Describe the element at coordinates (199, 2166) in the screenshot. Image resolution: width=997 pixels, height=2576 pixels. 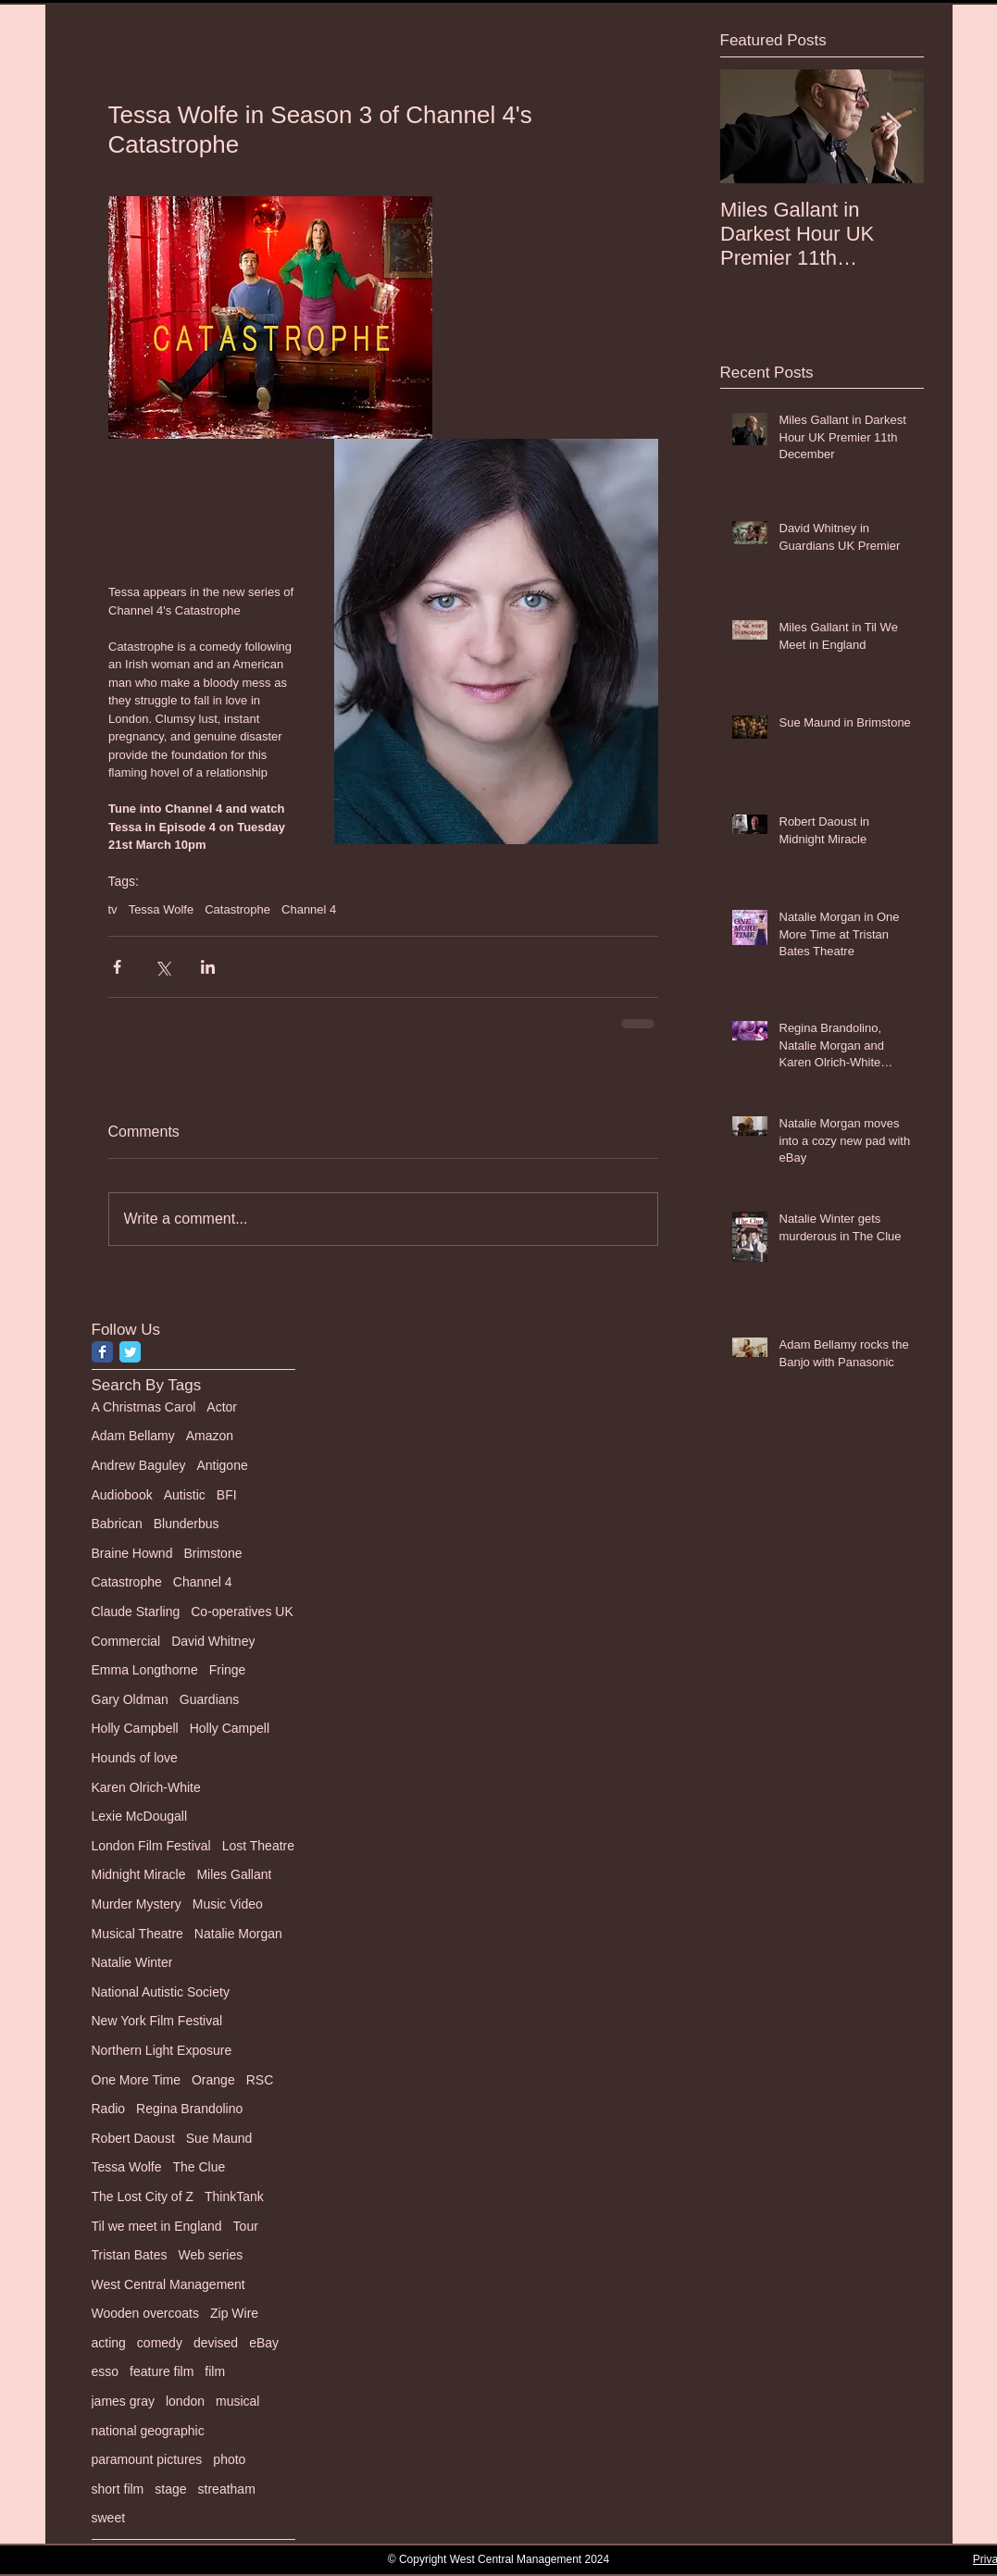
I see `The Clue` at that location.